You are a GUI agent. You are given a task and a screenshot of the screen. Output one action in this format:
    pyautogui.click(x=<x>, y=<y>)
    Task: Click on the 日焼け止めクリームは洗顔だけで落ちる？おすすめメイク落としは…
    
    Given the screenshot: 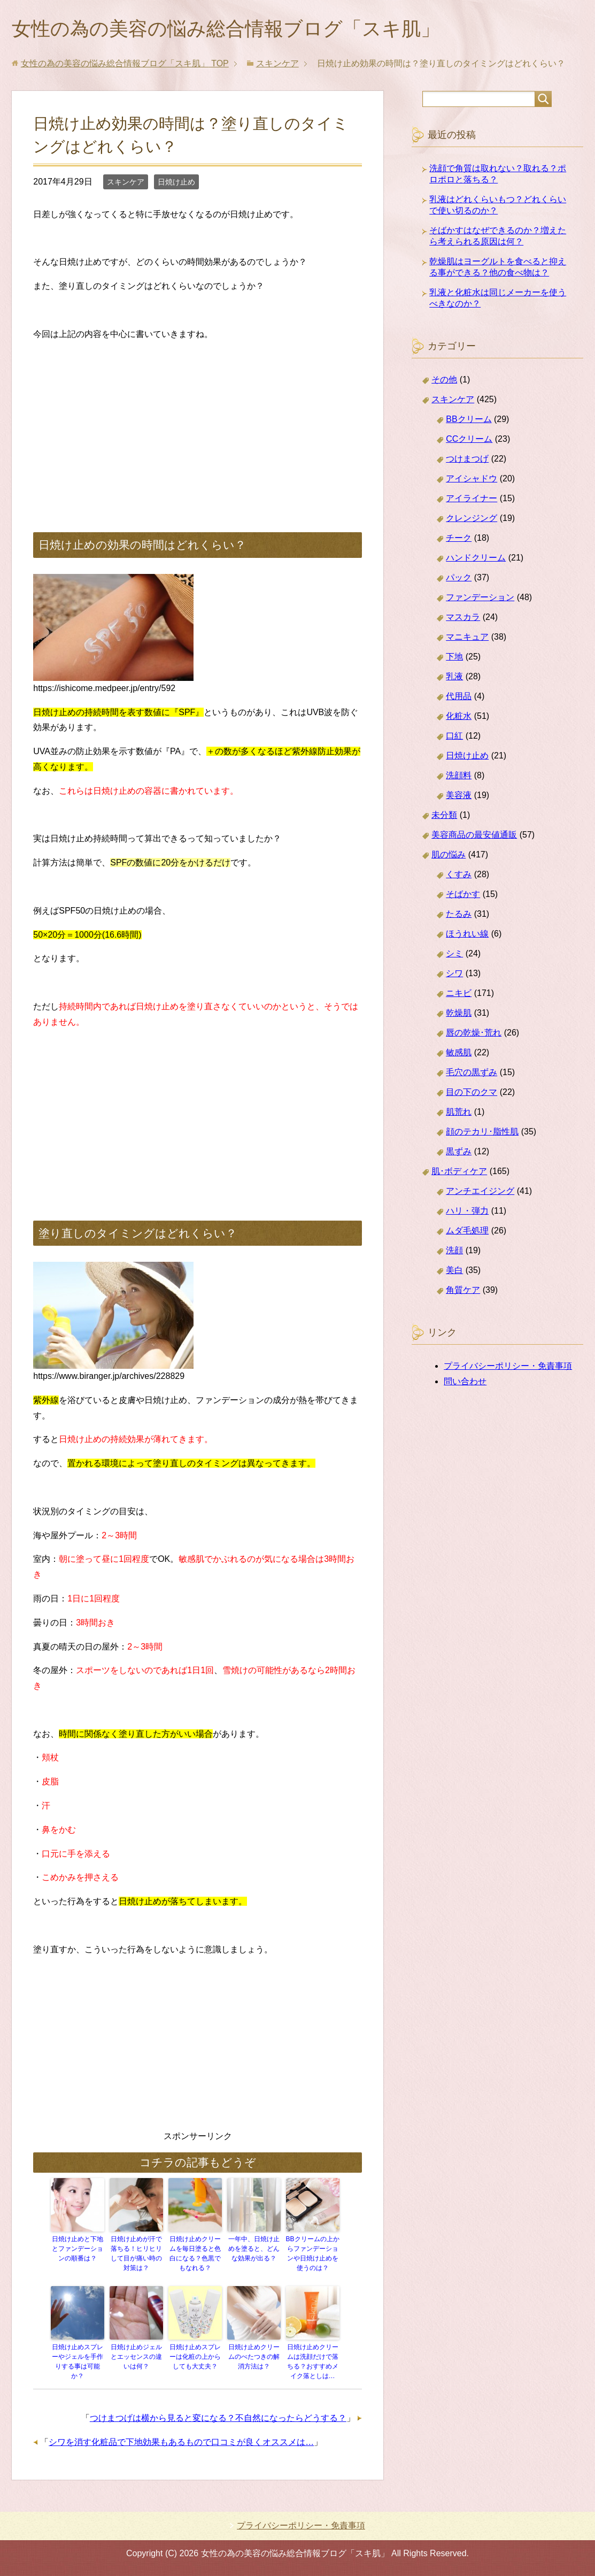 What is the action you would take?
    pyautogui.click(x=312, y=2361)
    